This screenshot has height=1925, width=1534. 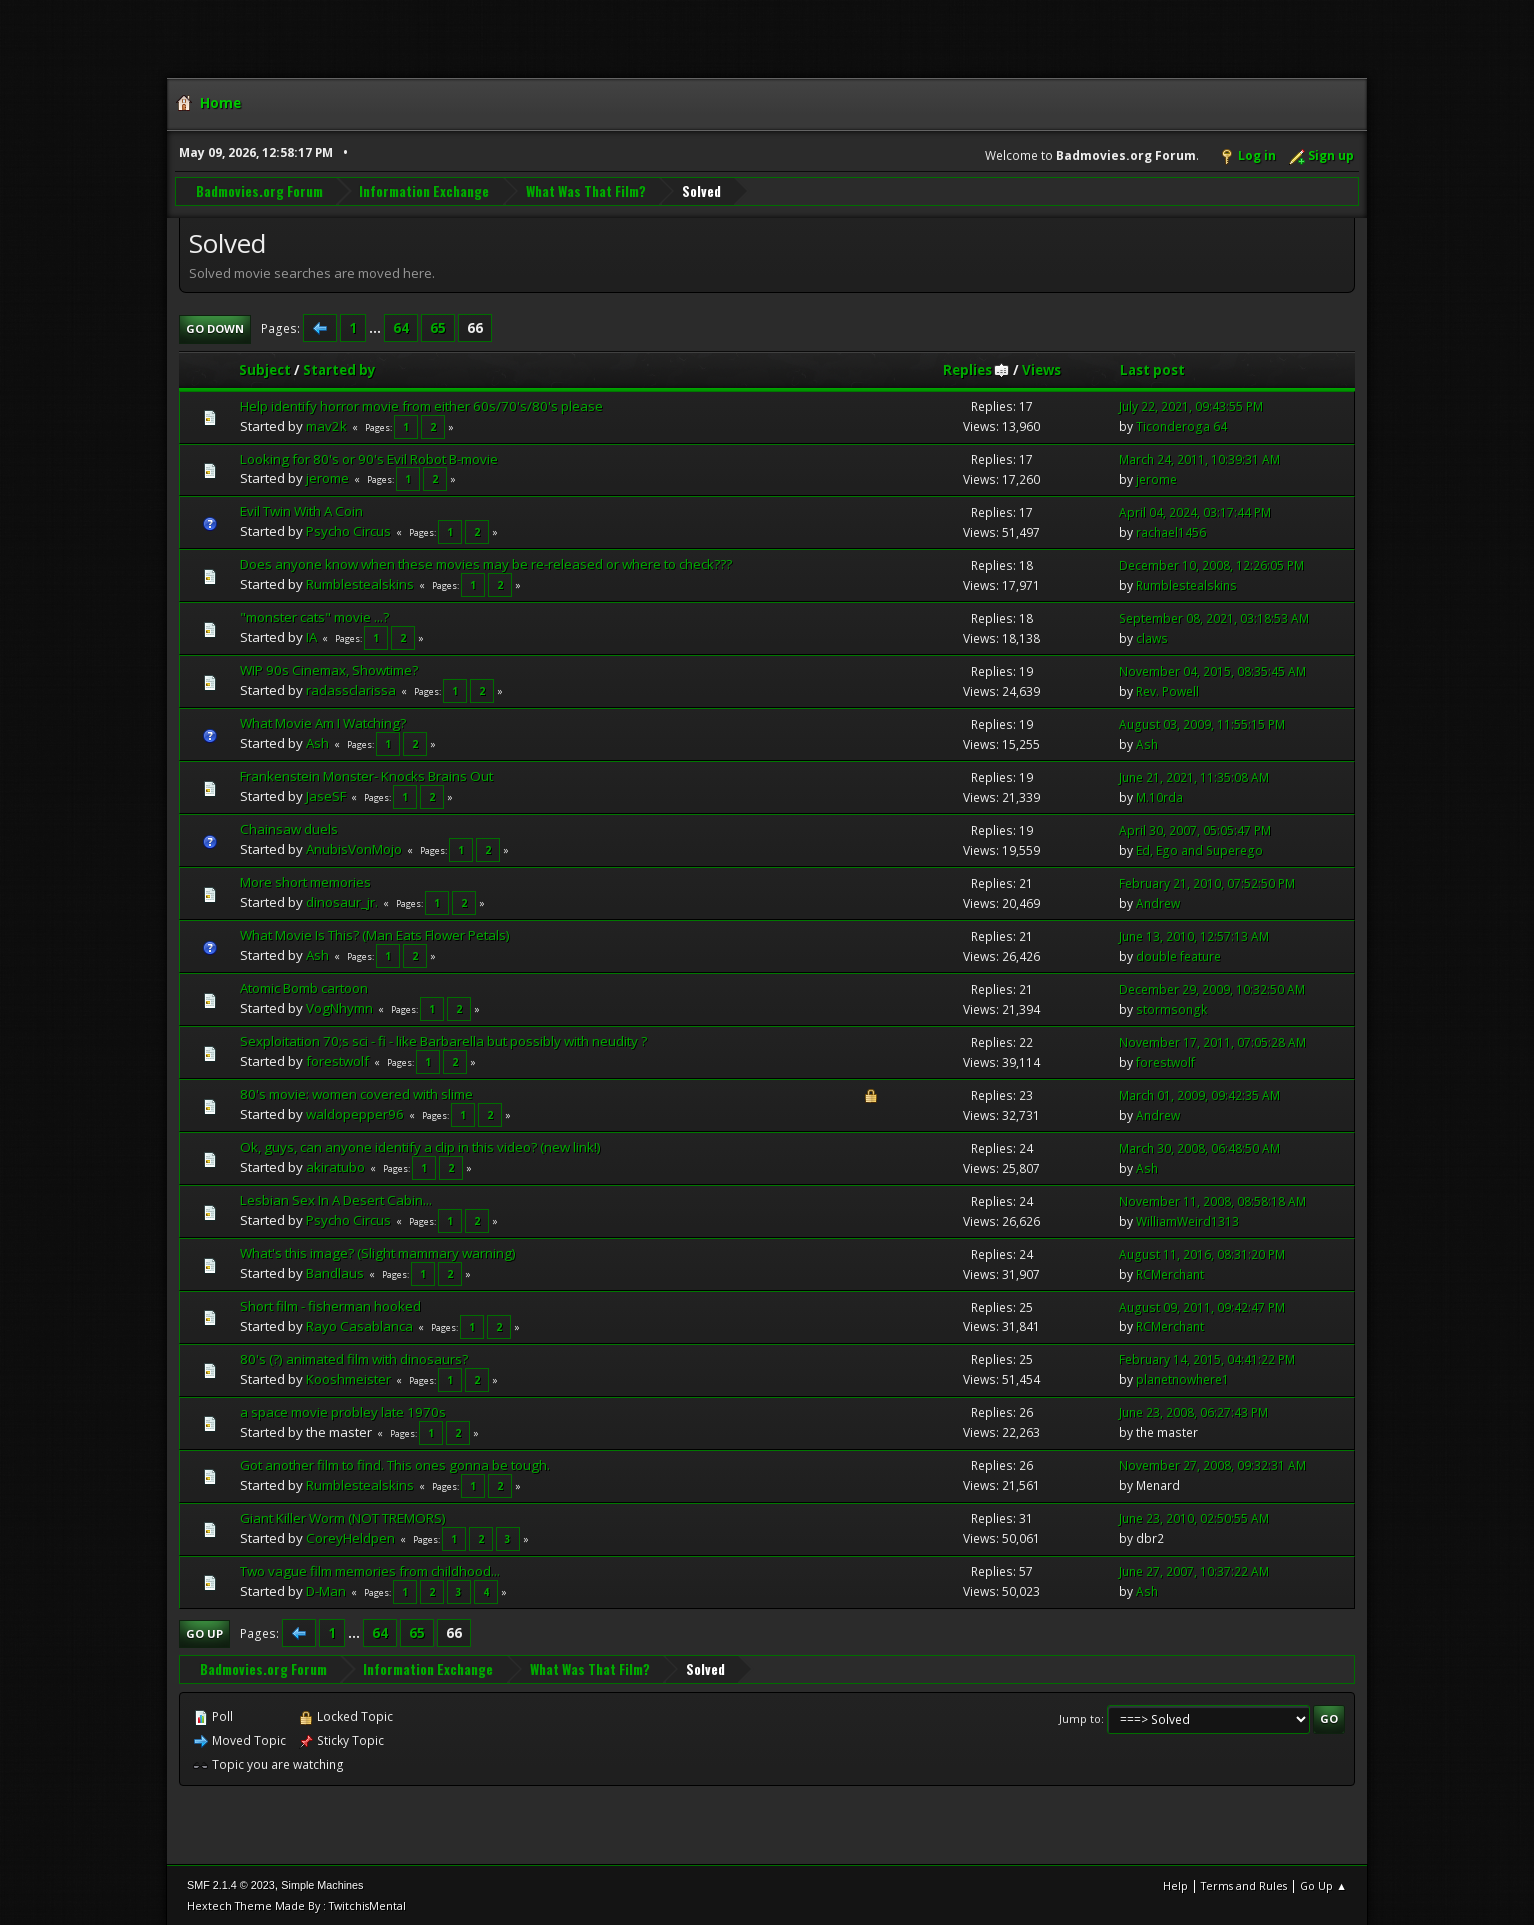 I want to click on Last post, so click(x=1152, y=369).